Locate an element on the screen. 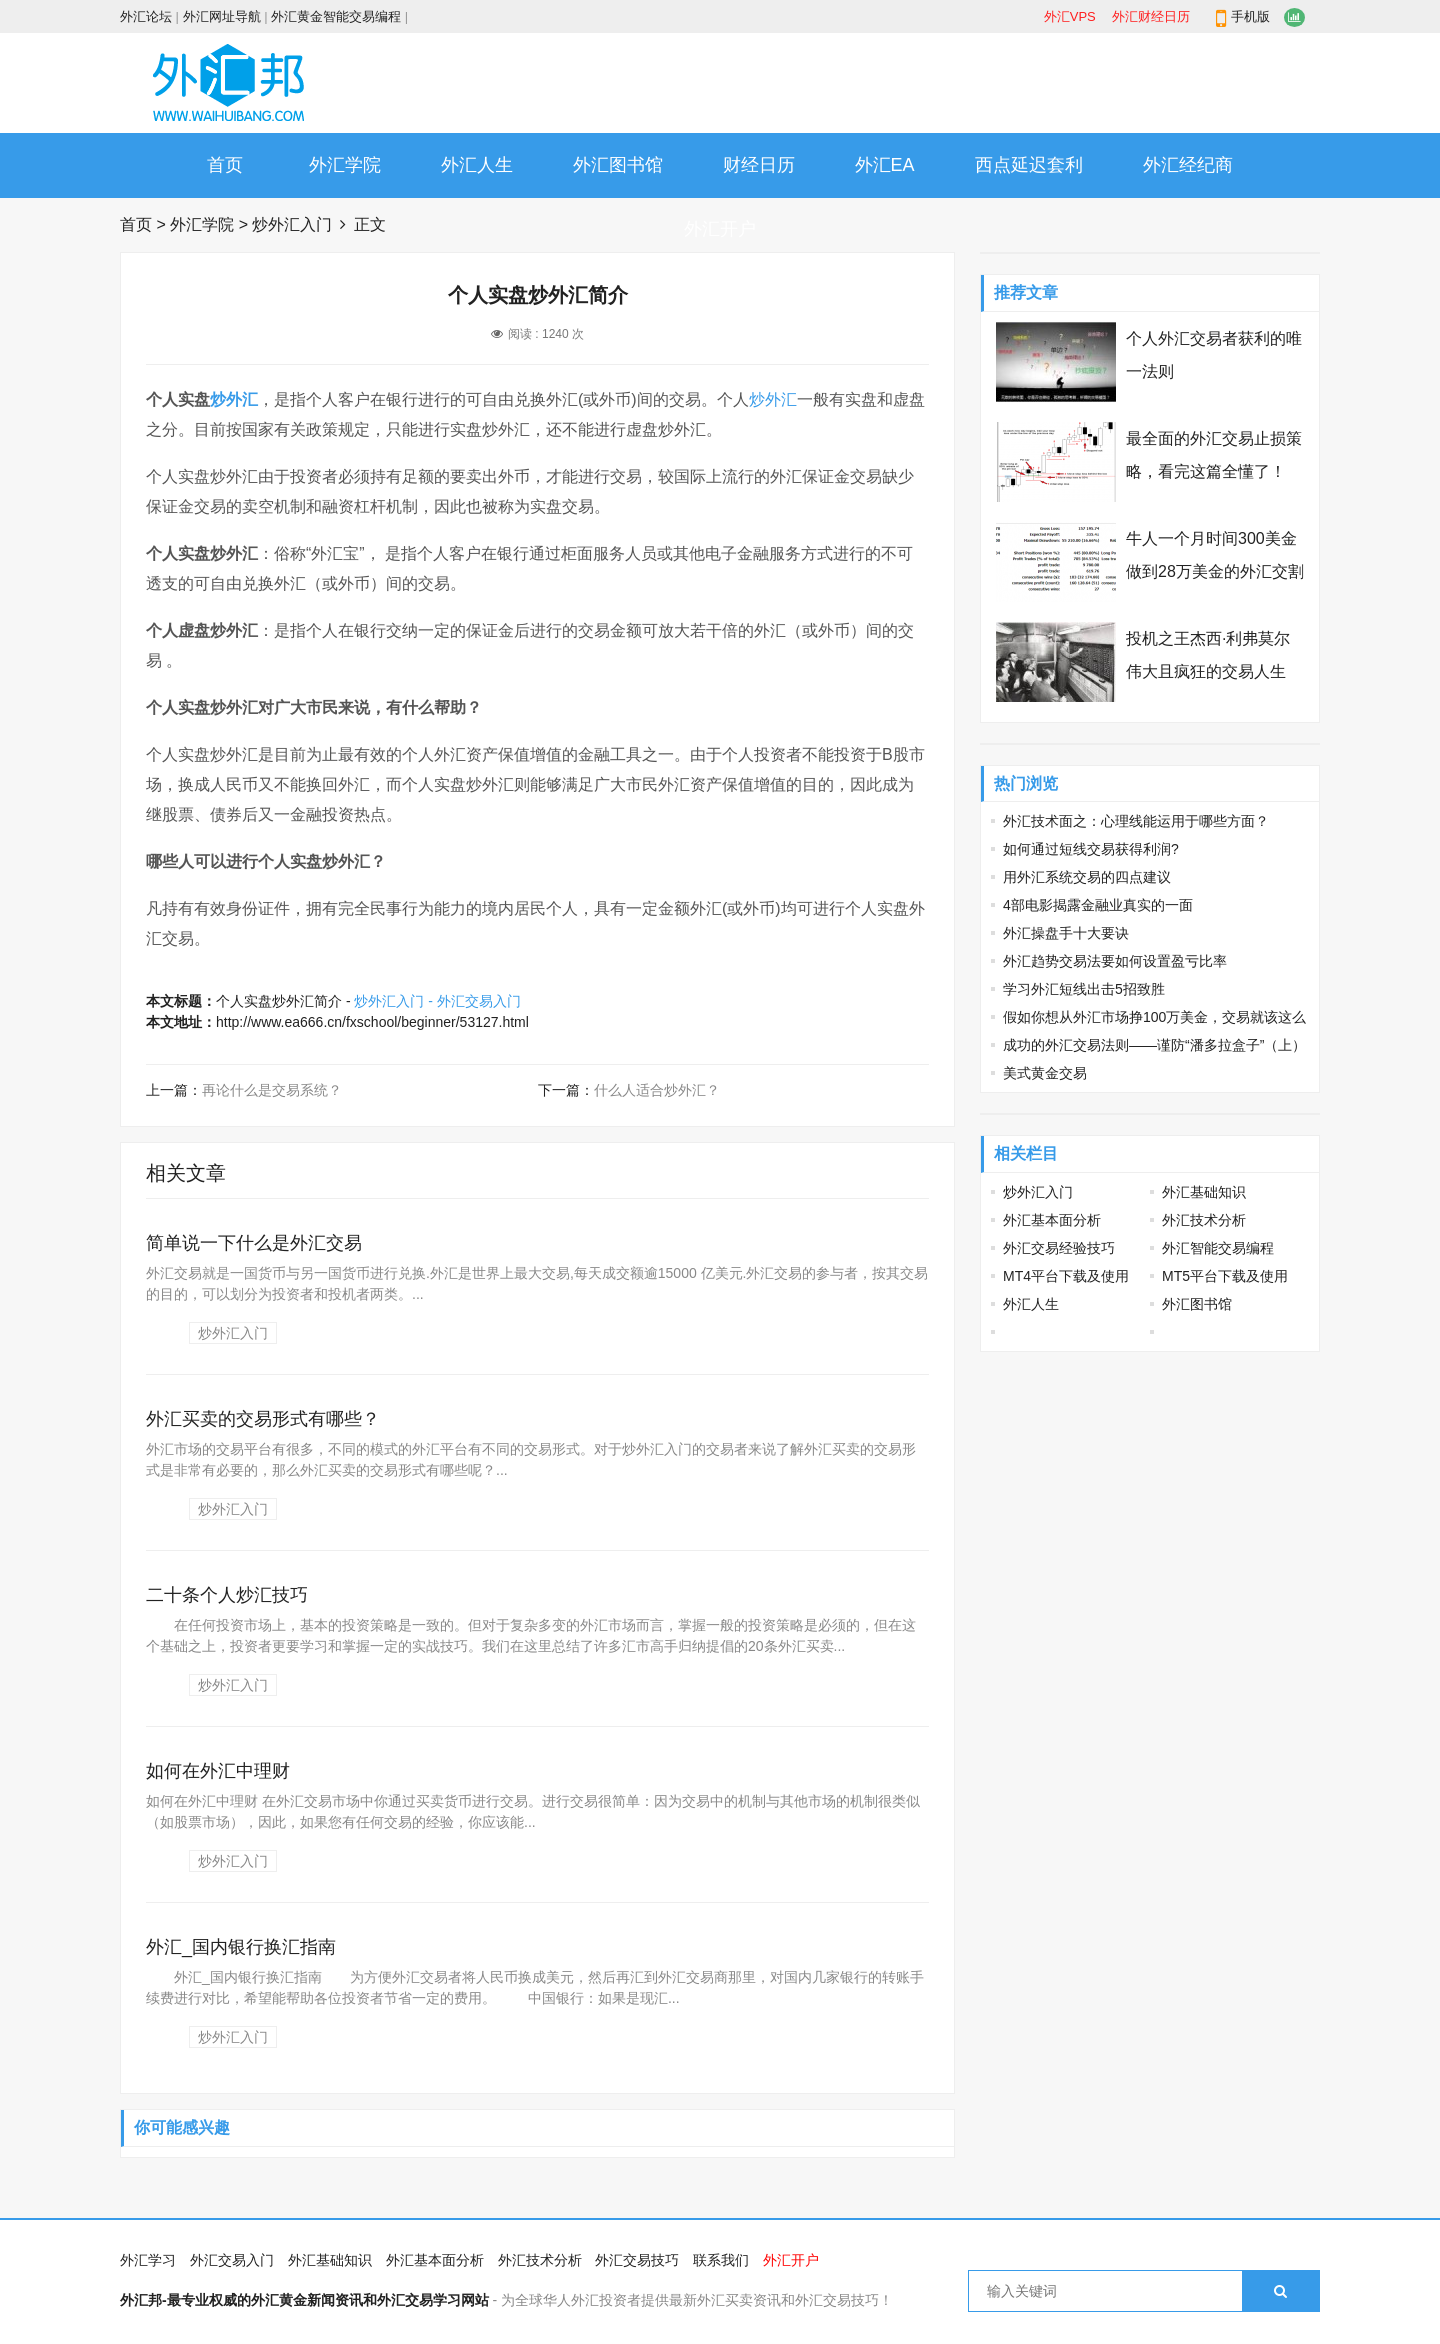 This screenshot has width=1440, height=2344. 4部电影揭露金融业真实的一面 is located at coordinates (1098, 905).